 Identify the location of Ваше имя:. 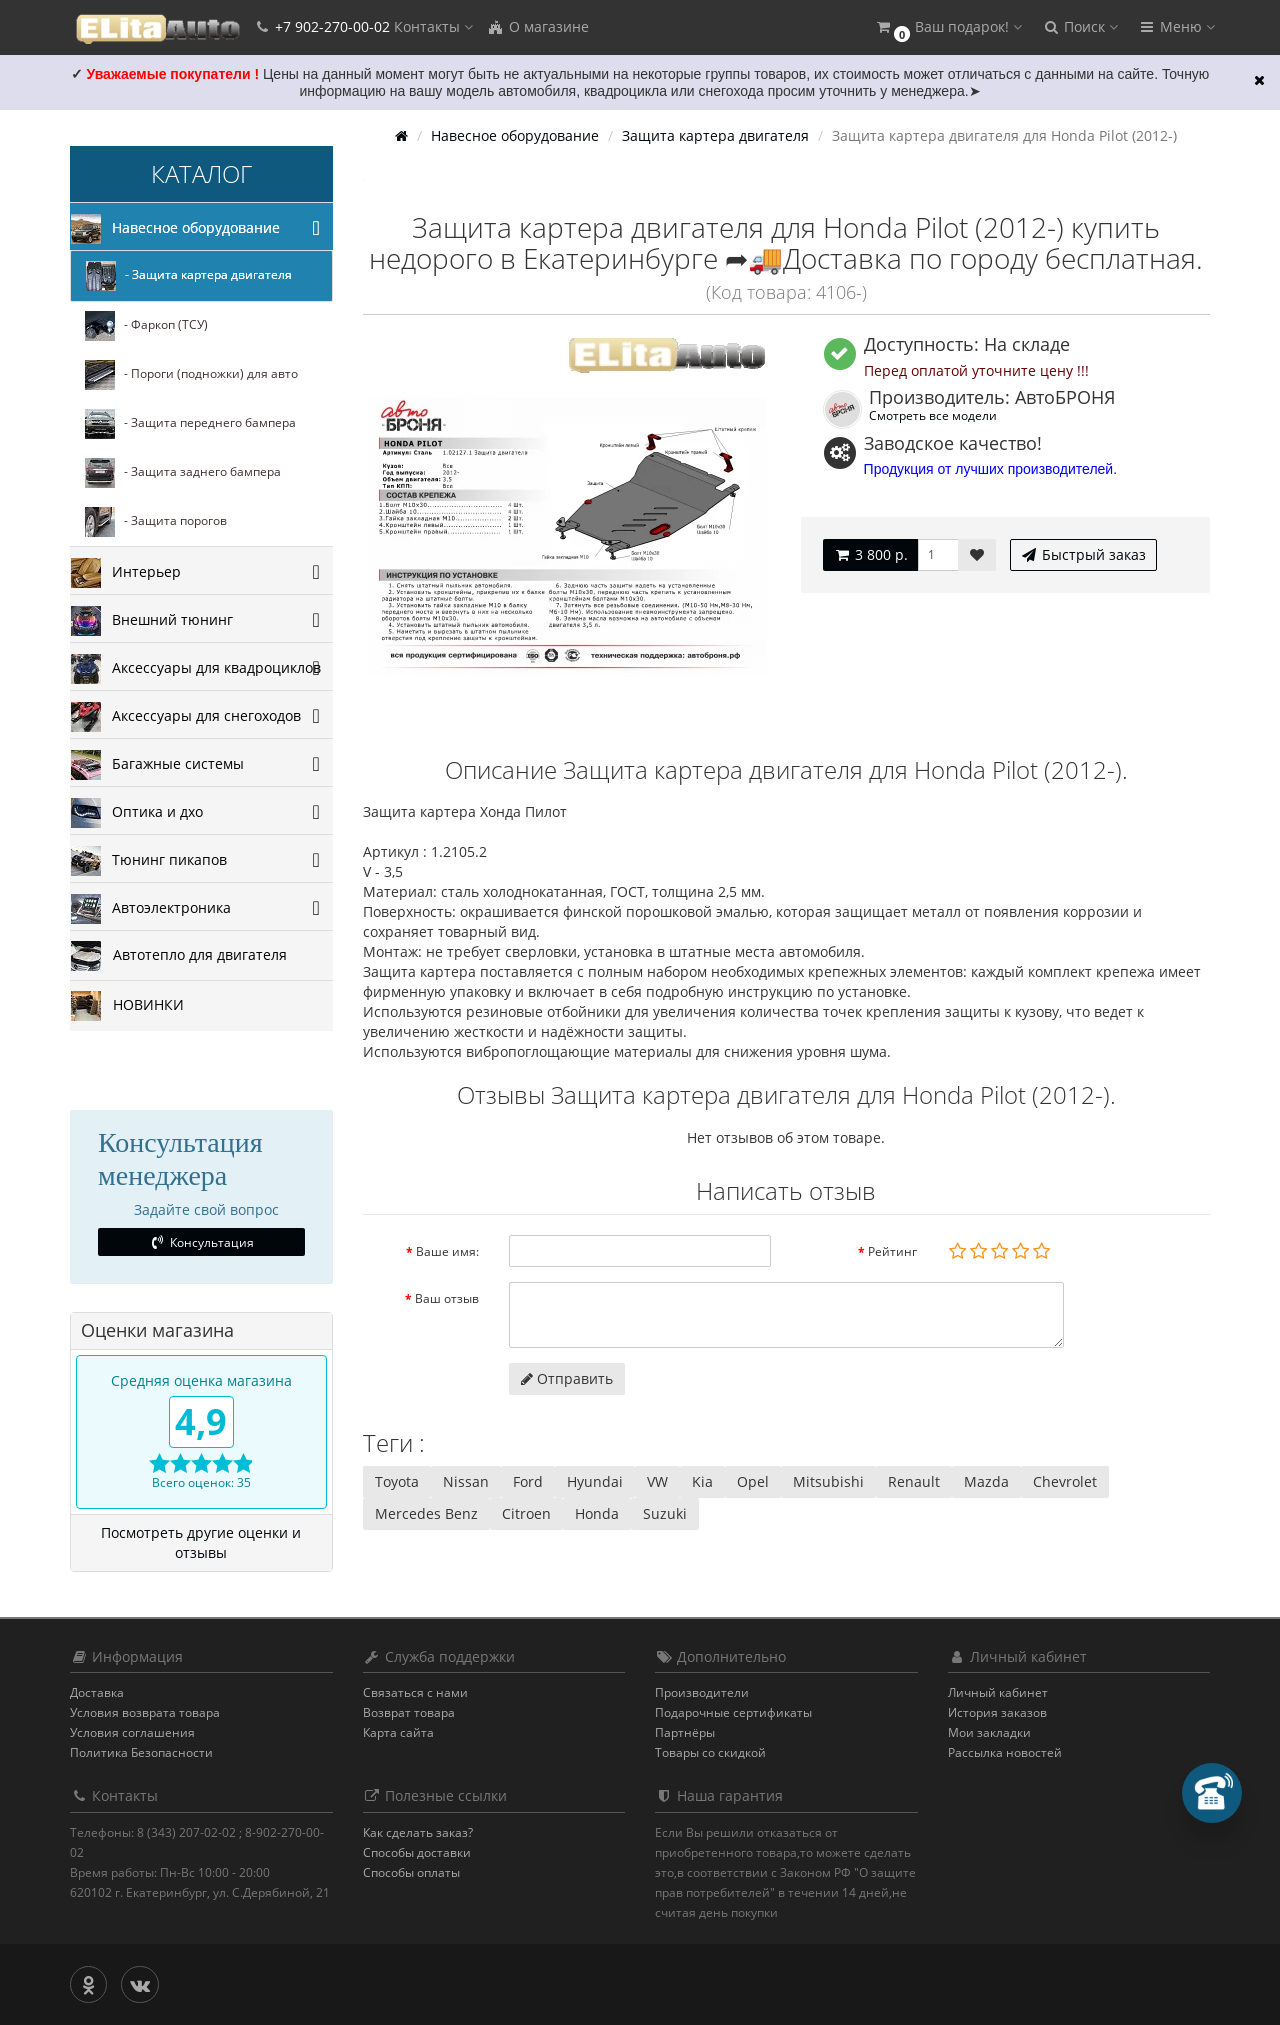
(447, 1251).